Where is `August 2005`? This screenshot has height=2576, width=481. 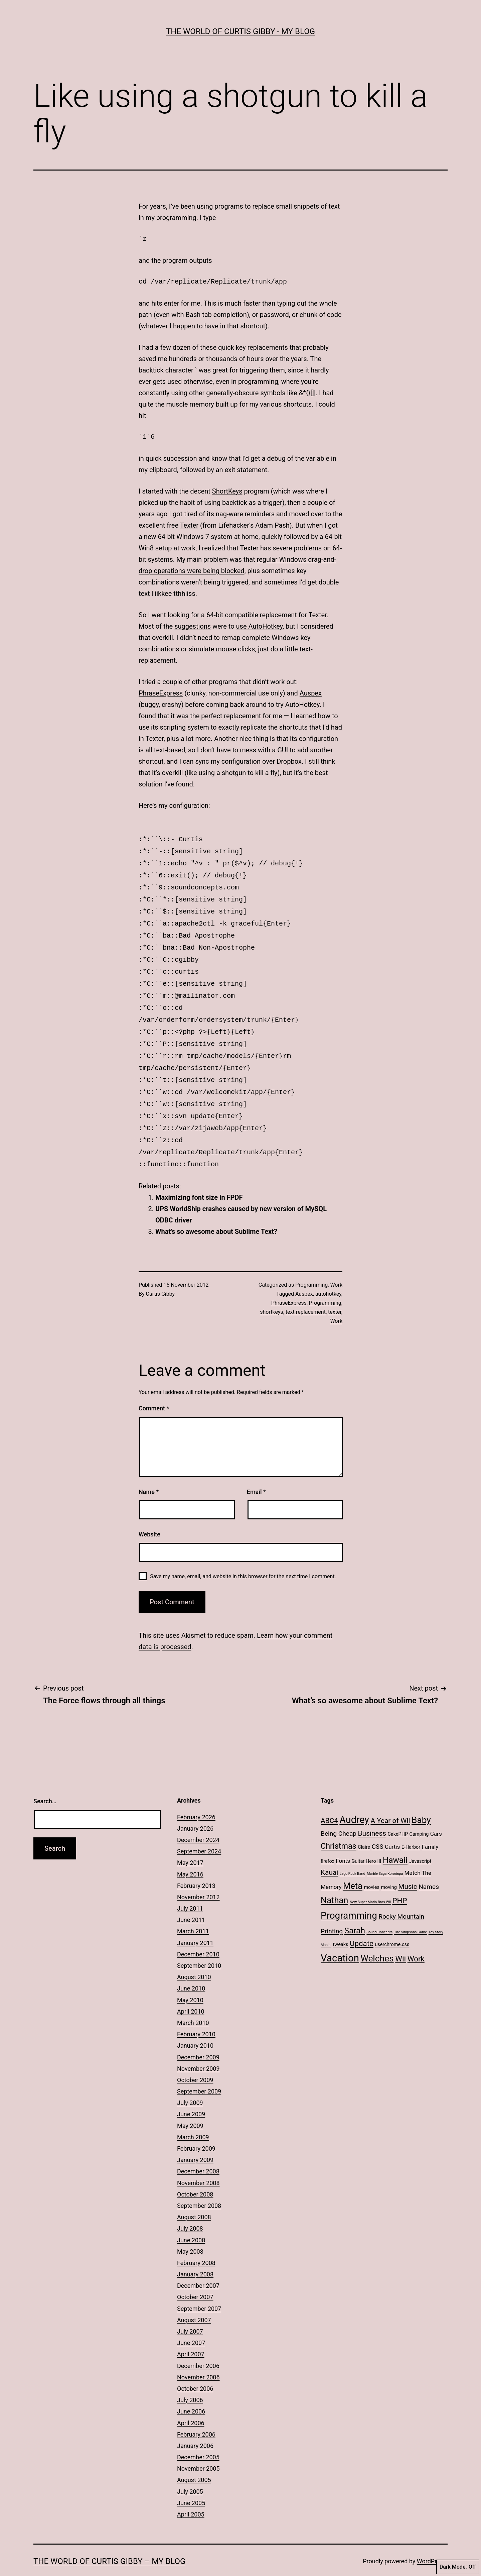 August 2005 is located at coordinates (194, 2460).